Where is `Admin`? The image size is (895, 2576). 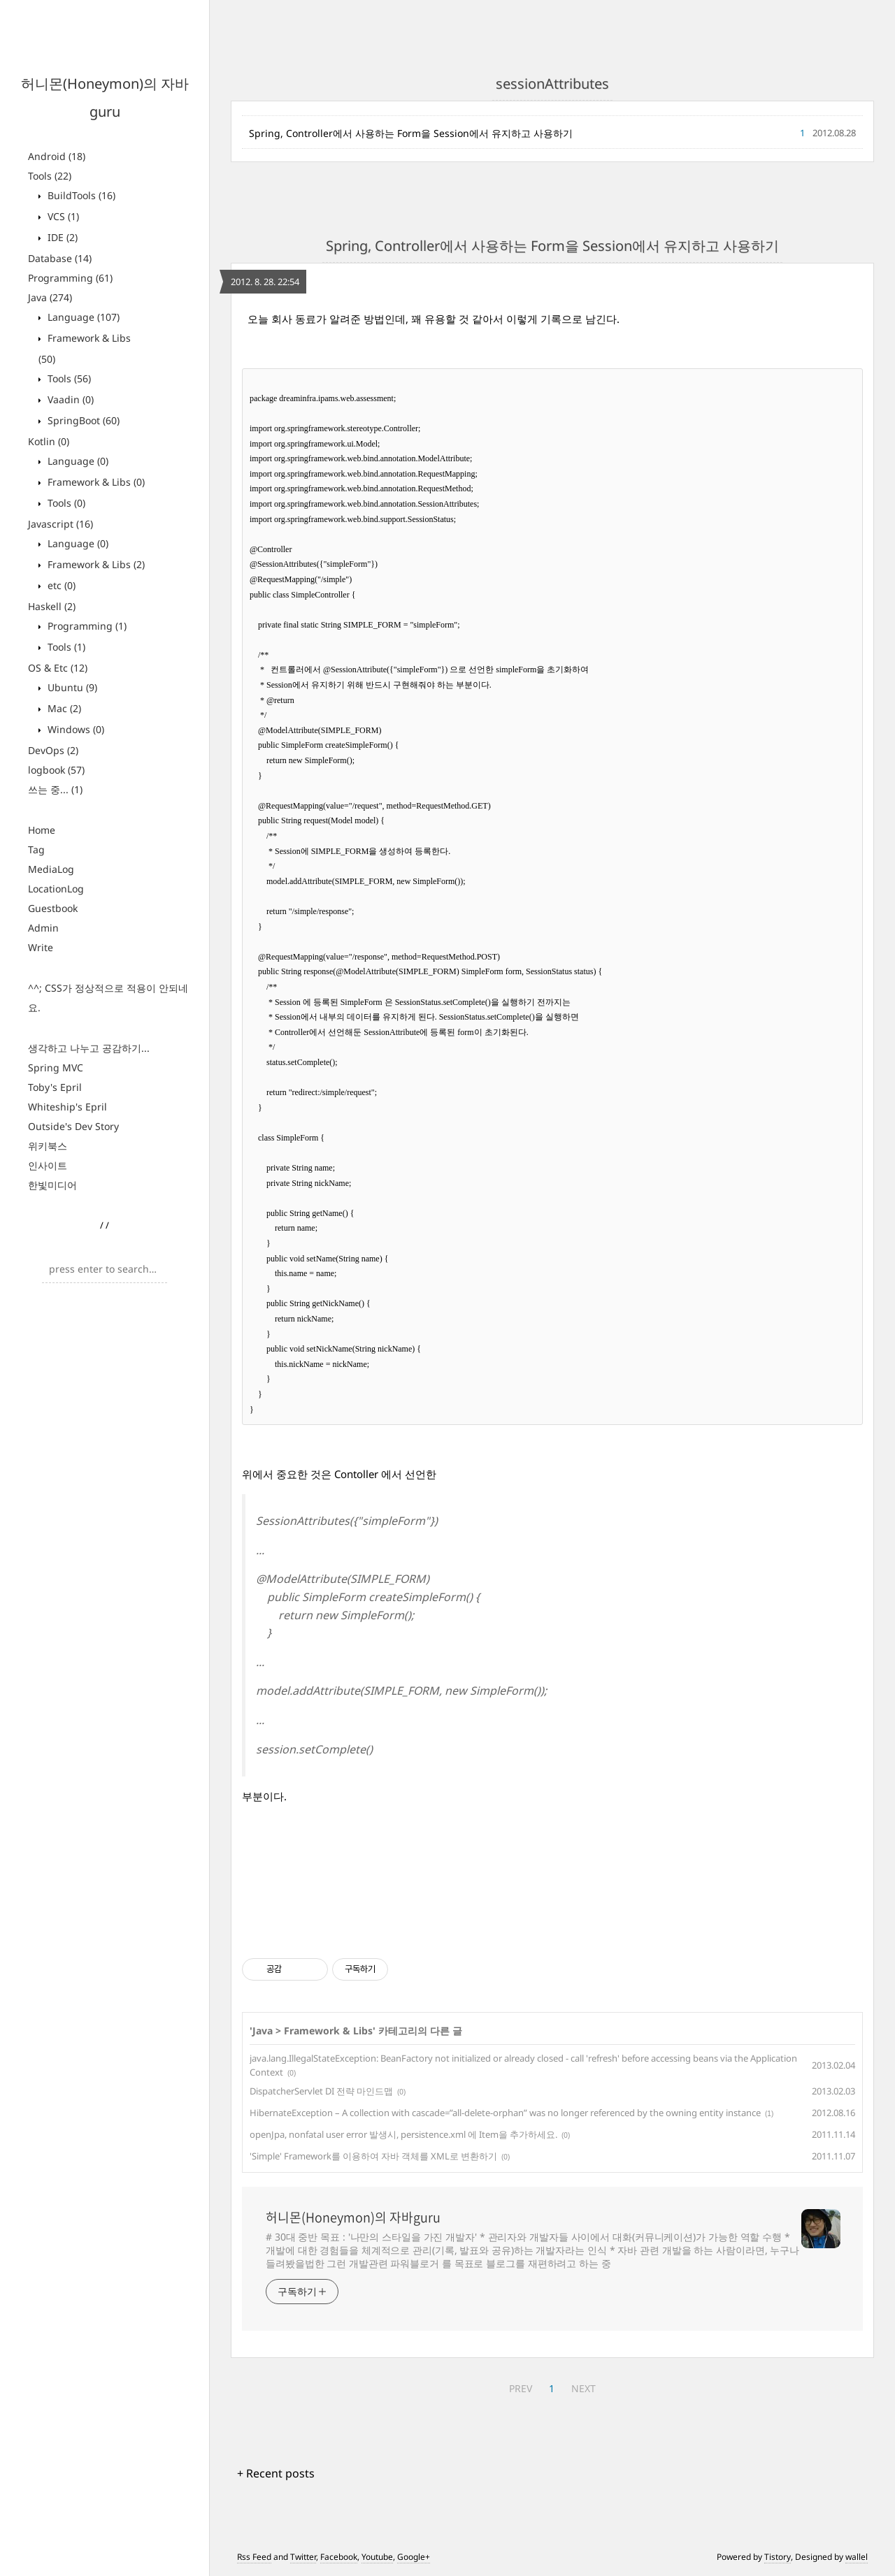
Admin is located at coordinates (43, 927).